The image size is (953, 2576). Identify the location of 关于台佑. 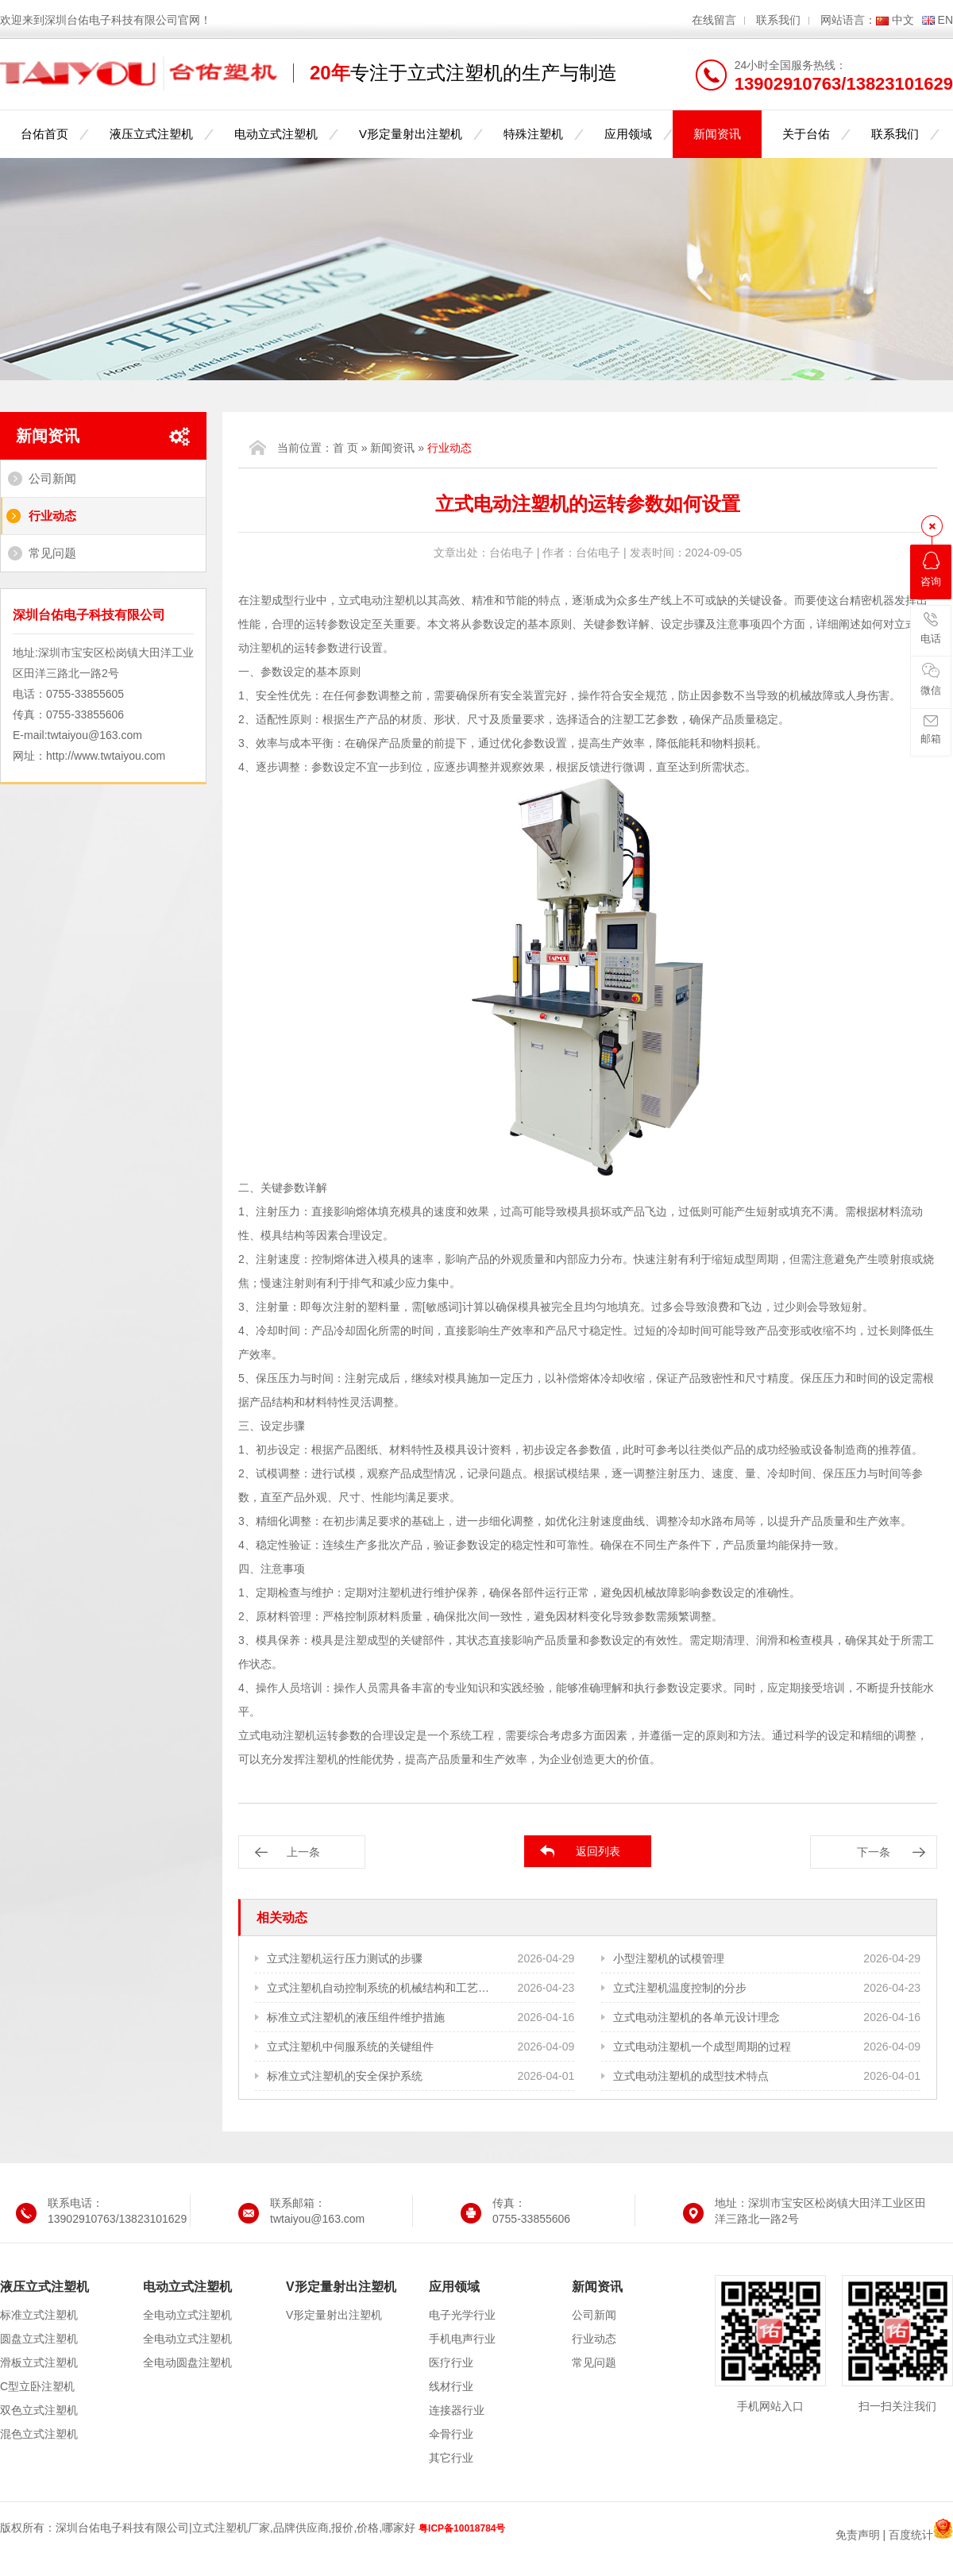
(806, 134).